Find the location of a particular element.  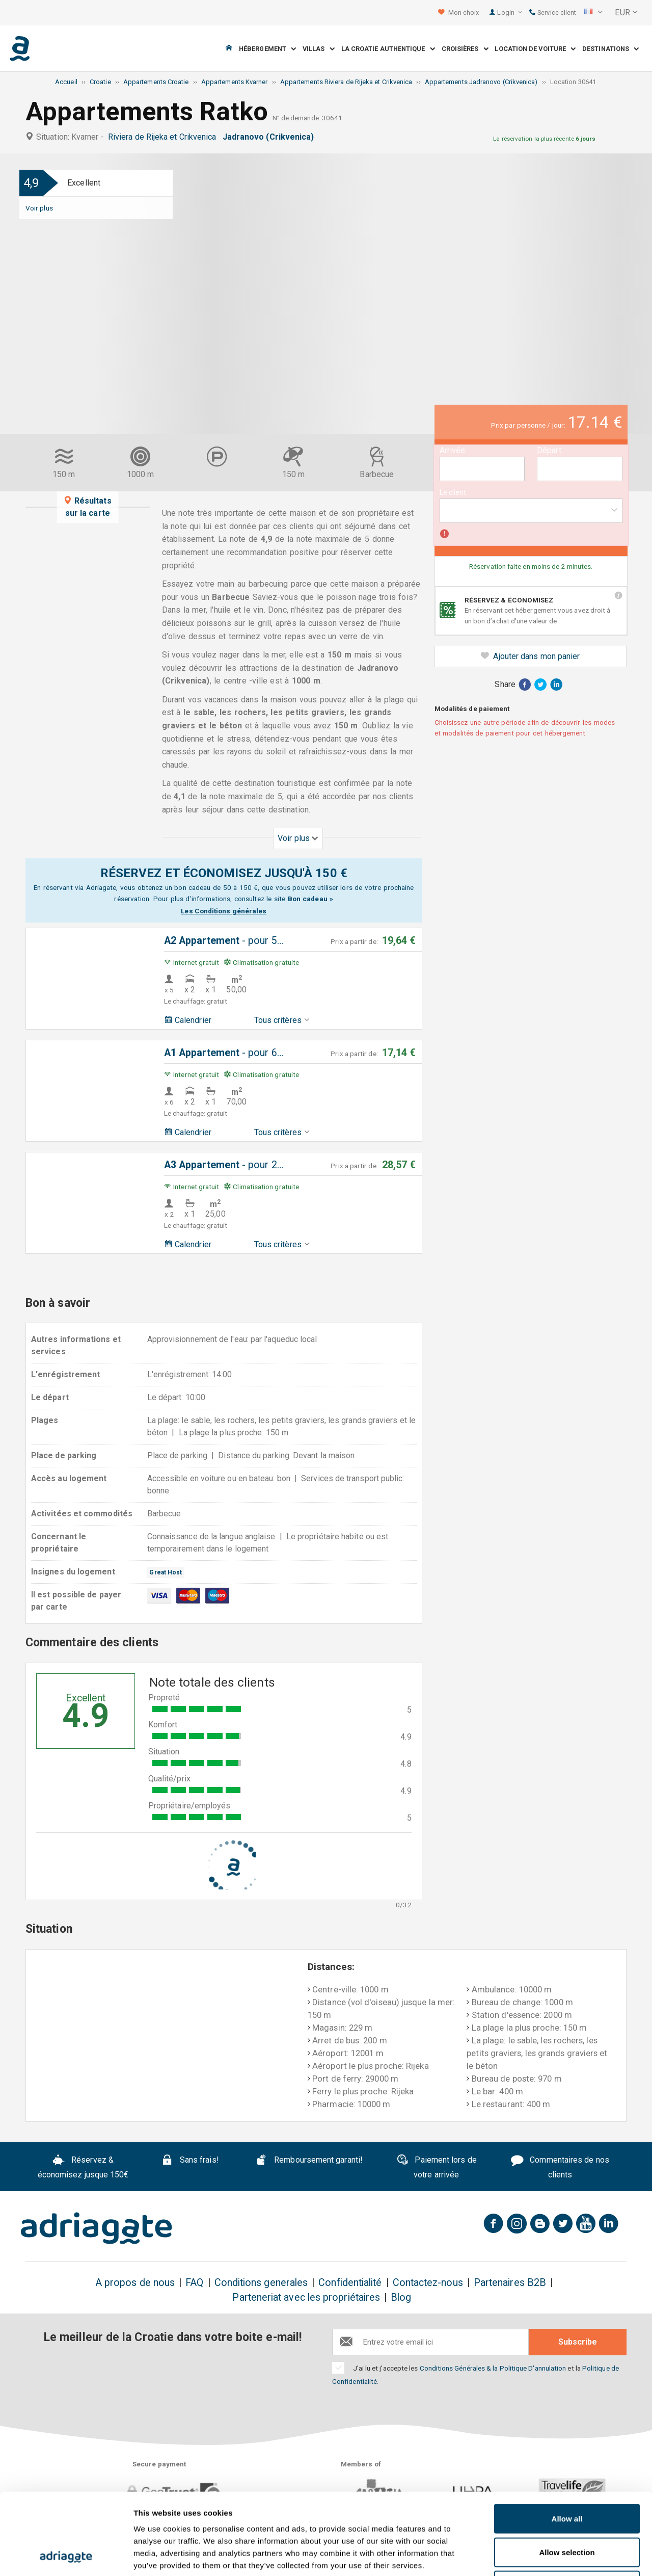

Commentaires de nos clients is located at coordinates (560, 2167).